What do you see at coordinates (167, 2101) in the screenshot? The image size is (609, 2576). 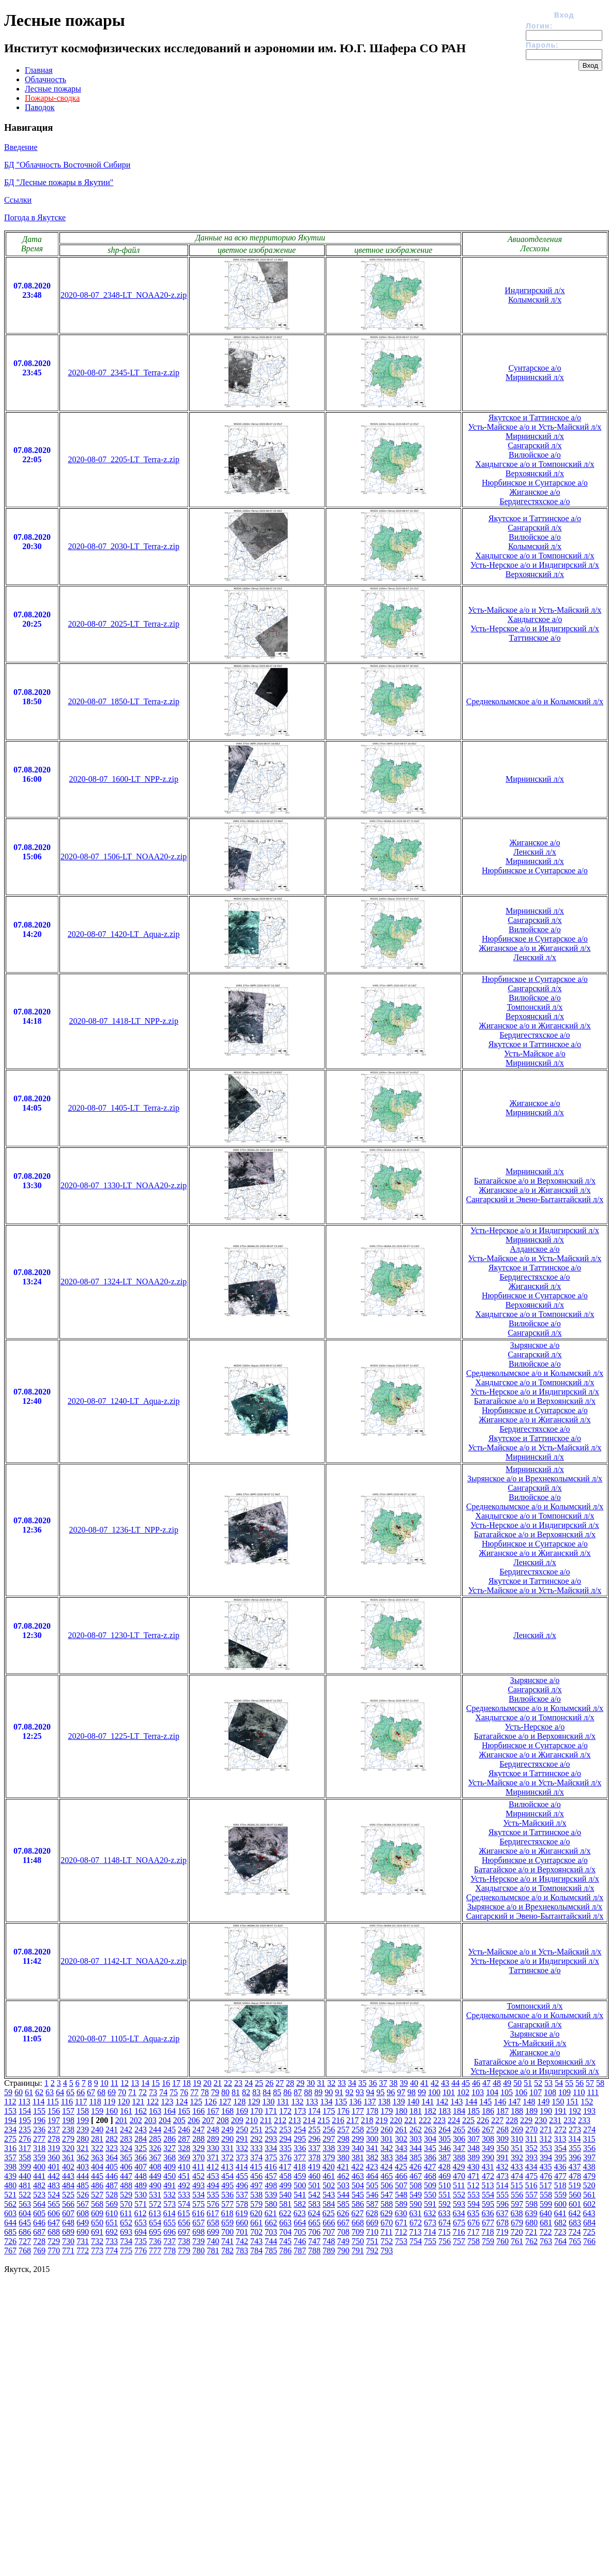 I see `123` at bounding box center [167, 2101].